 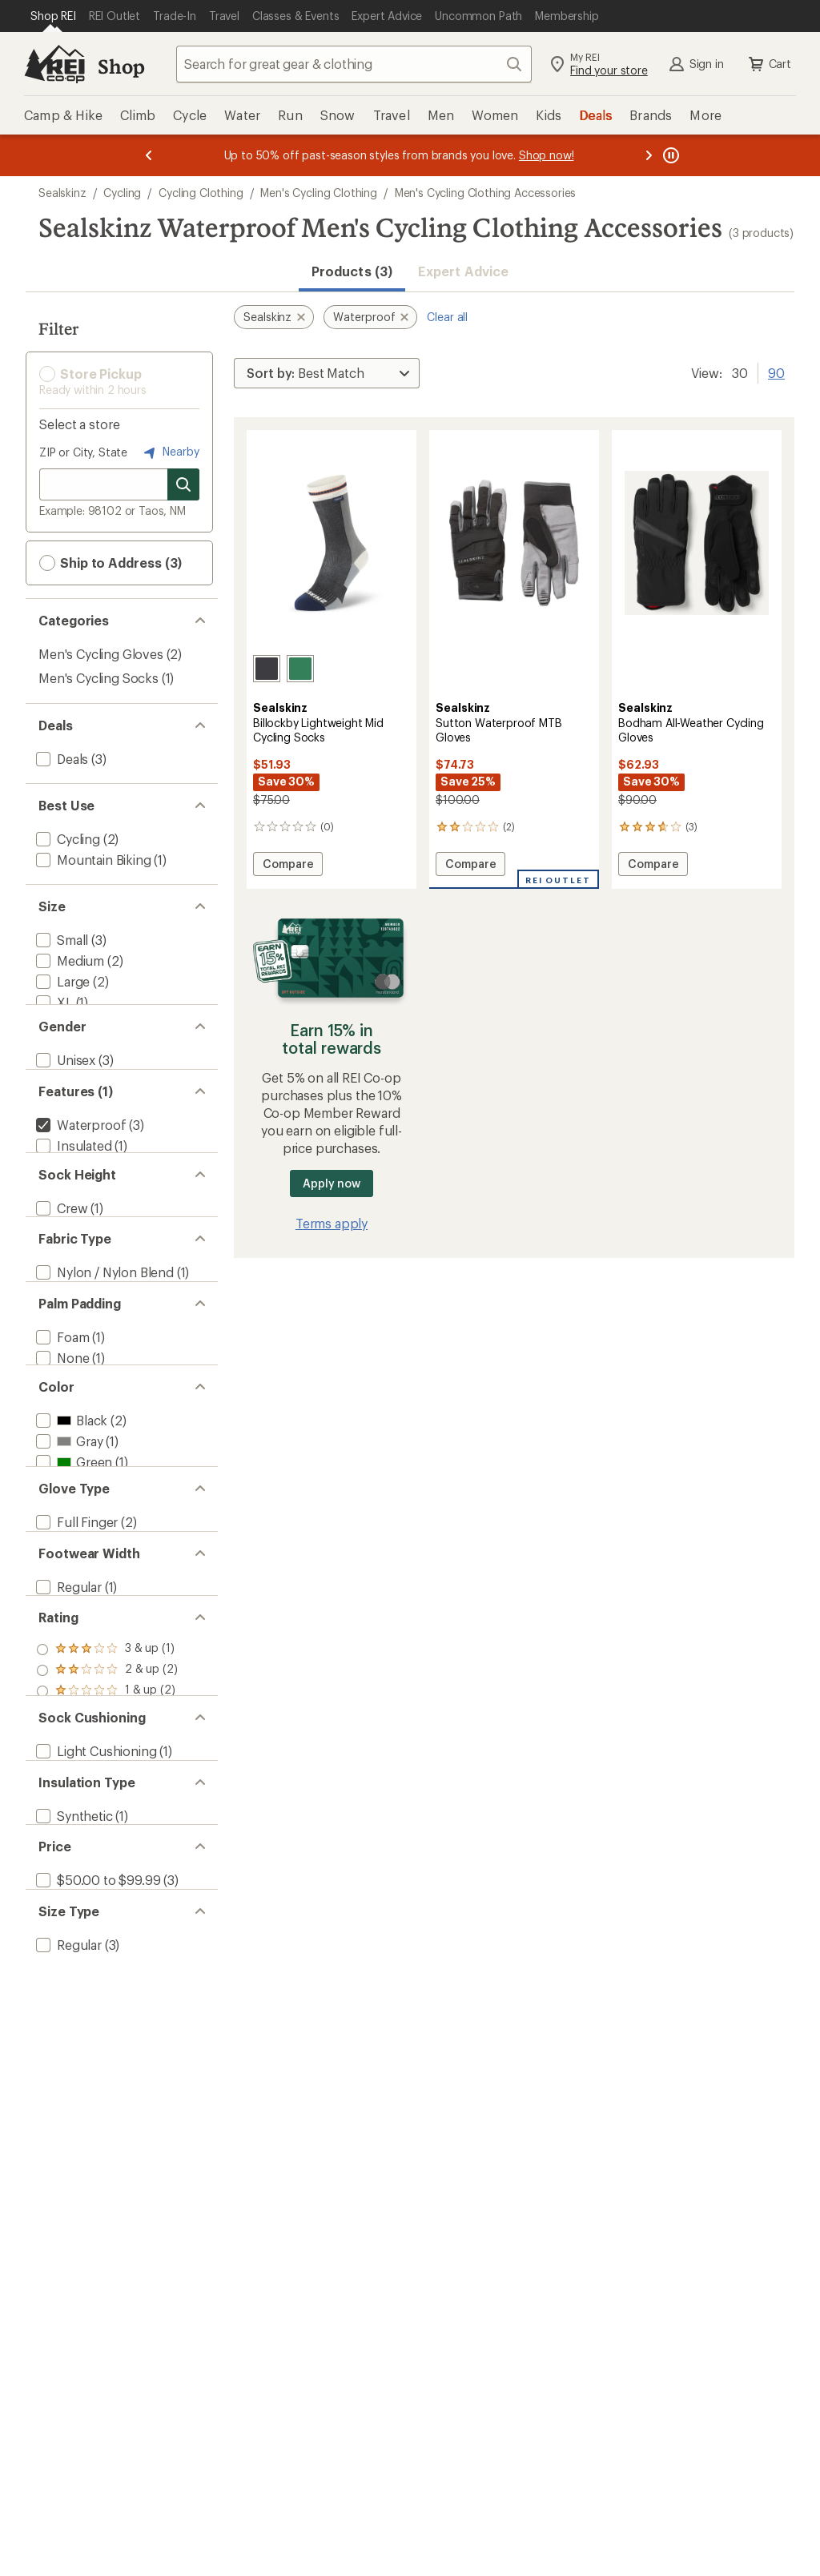 What do you see at coordinates (73, 2005) in the screenshot?
I see `[add filter: Synthetic(1)]` at bounding box center [73, 2005].